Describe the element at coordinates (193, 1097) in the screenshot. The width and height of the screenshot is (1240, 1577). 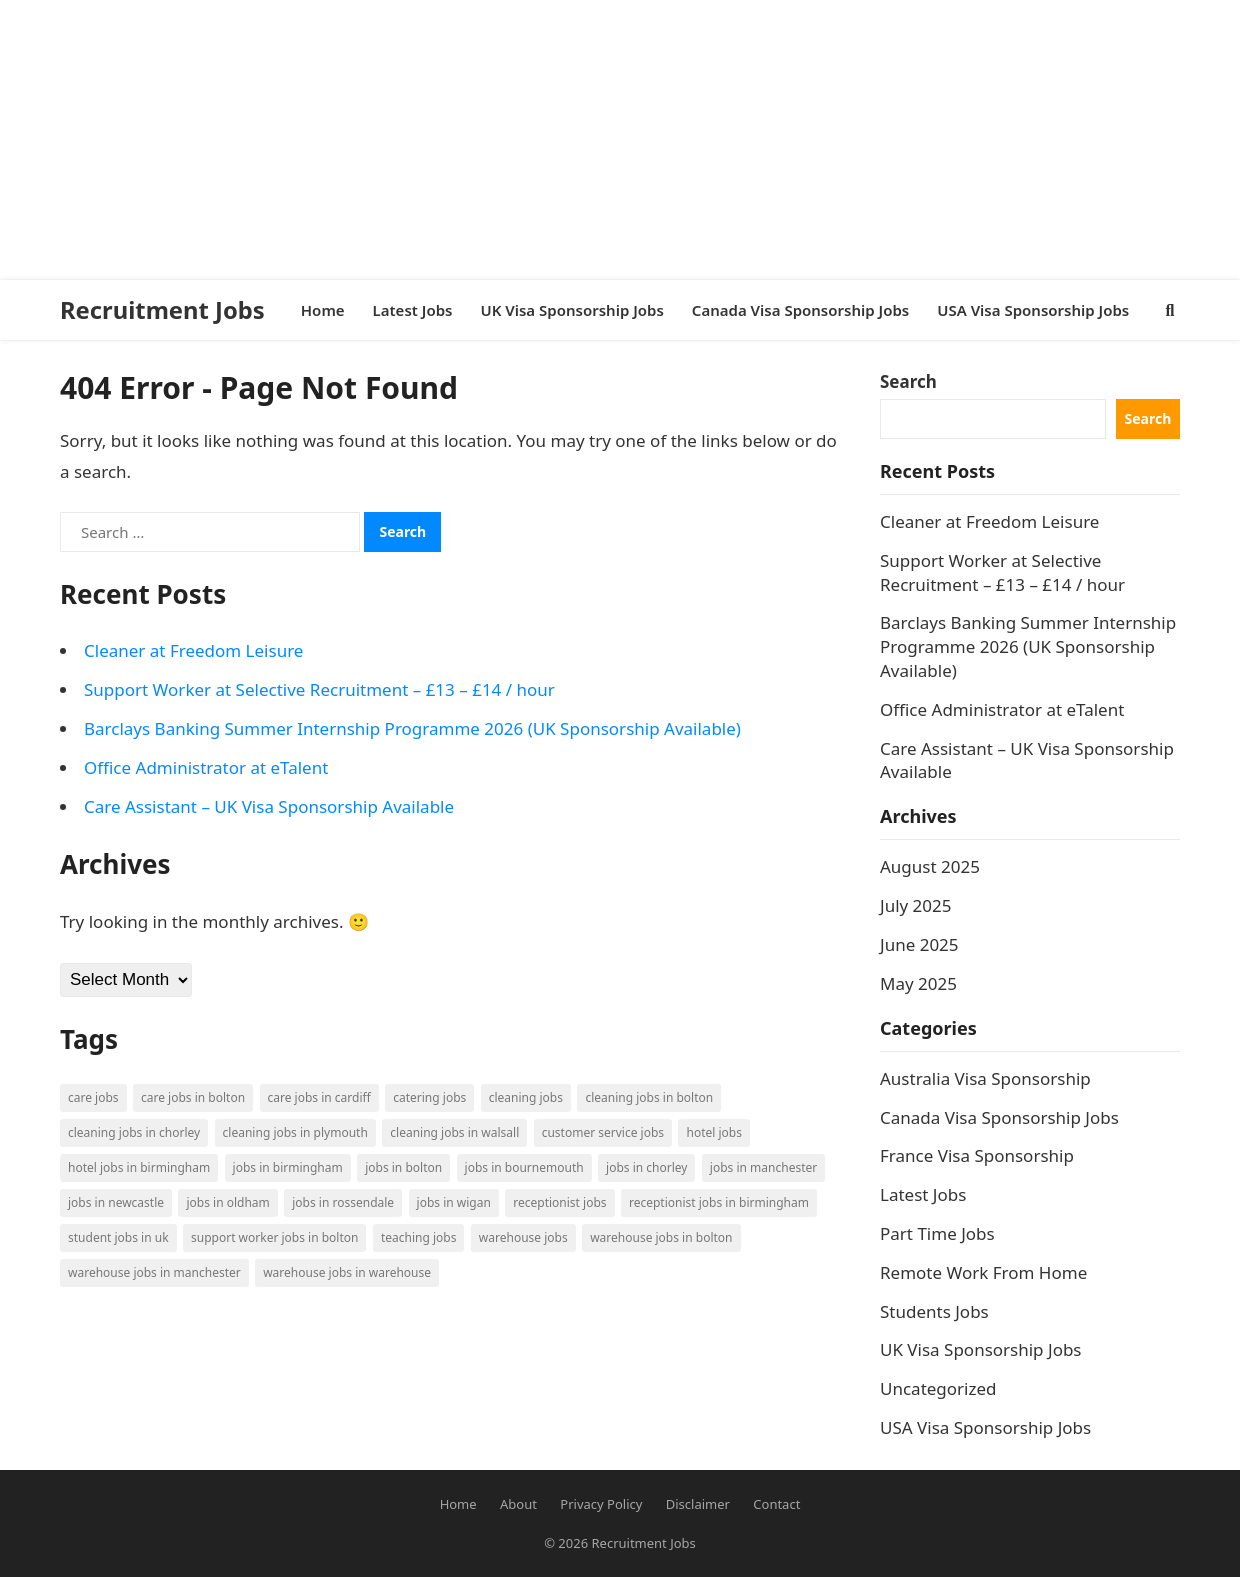
I see `Care Jobs in Bolton [Care Jobs in Bolton (2 items)]` at that location.